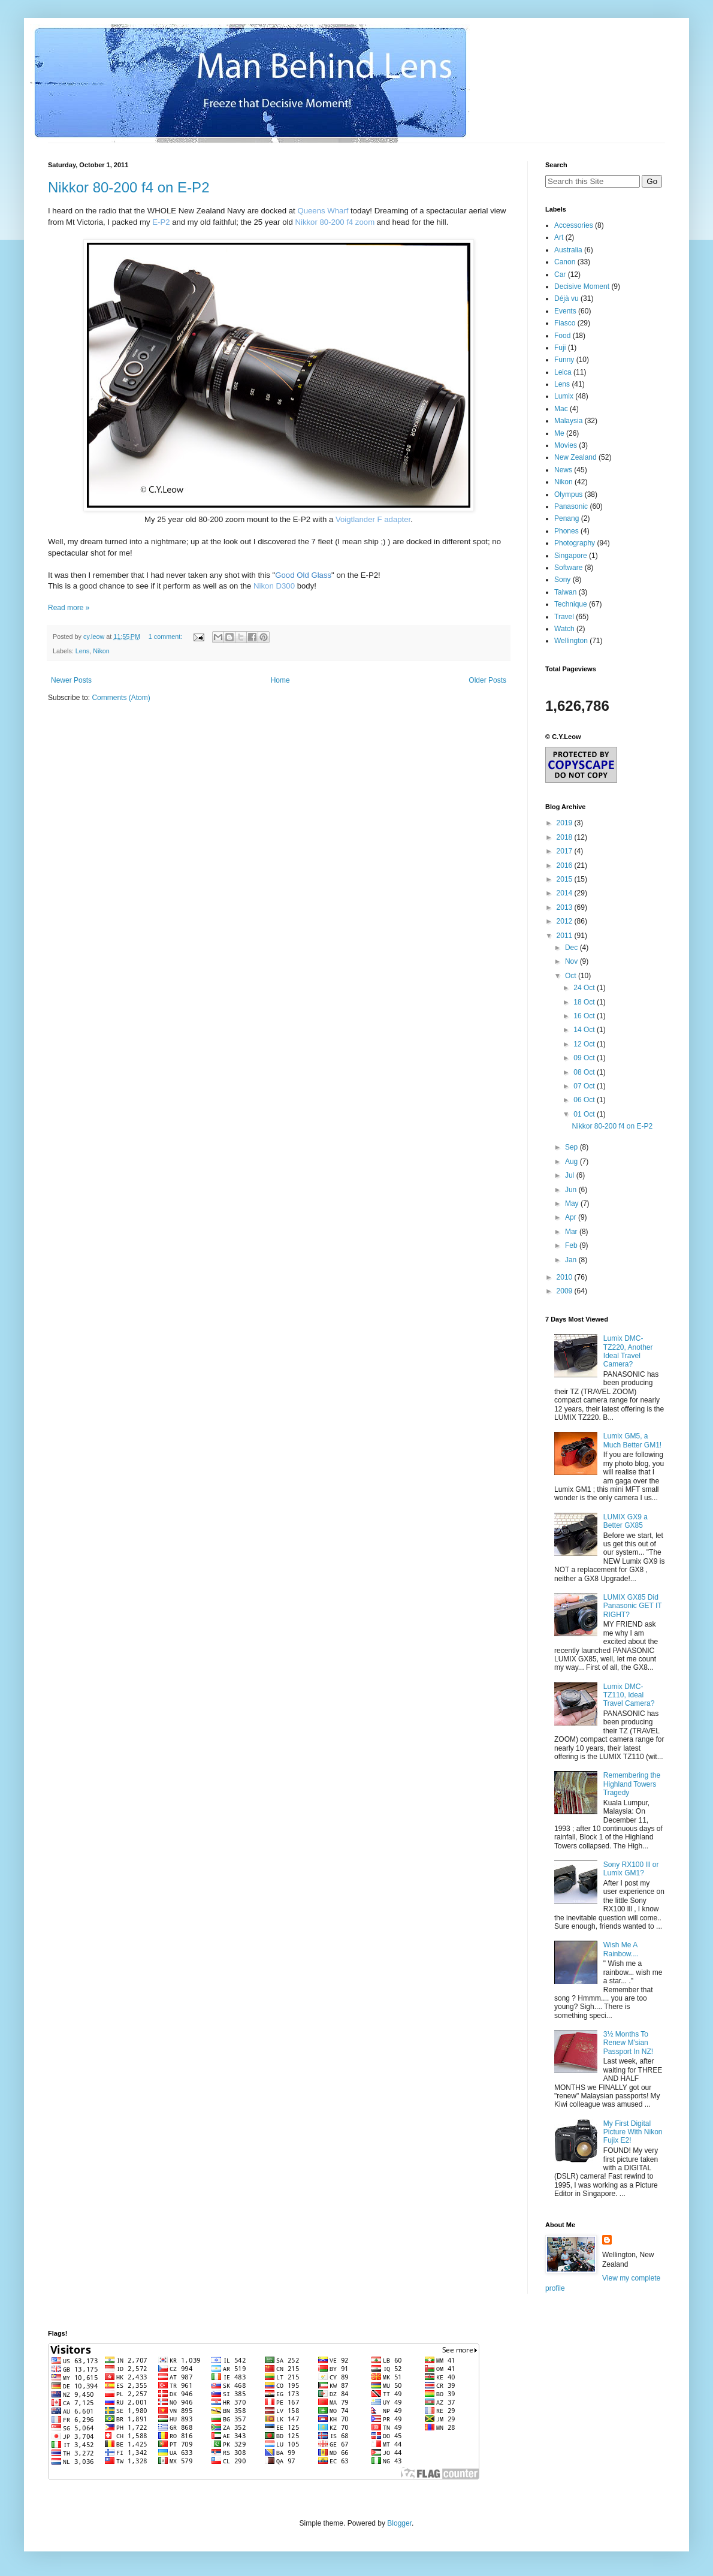 The width and height of the screenshot is (713, 2576). Describe the element at coordinates (631, 1784) in the screenshot. I see `Remembering the Highland Towers Tragedy` at that location.